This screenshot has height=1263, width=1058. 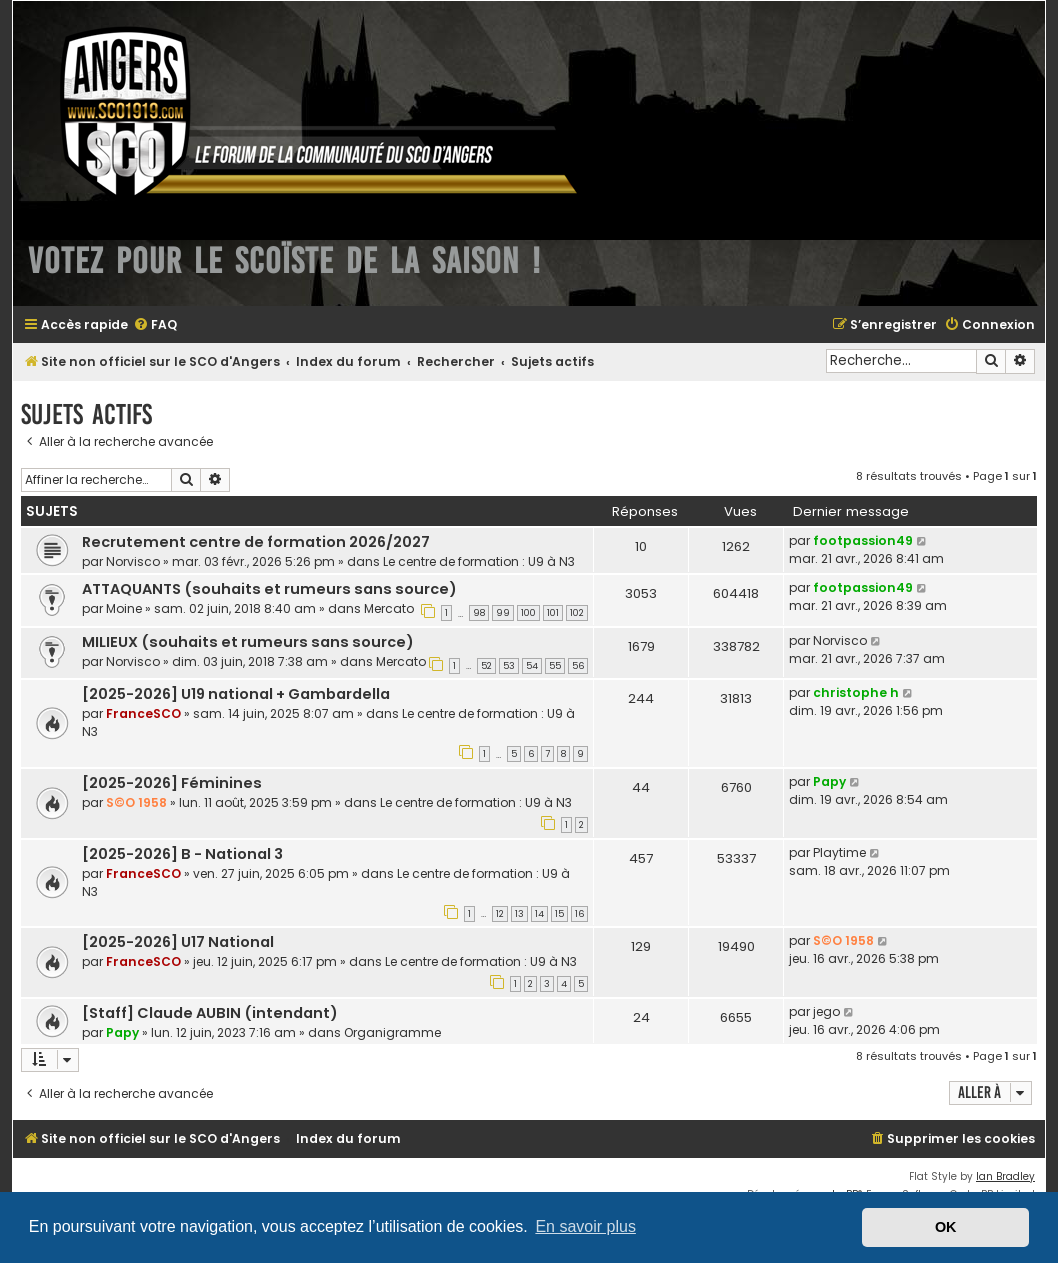 I want to click on [2025-2026] U17 National, so click(x=178, y=942).